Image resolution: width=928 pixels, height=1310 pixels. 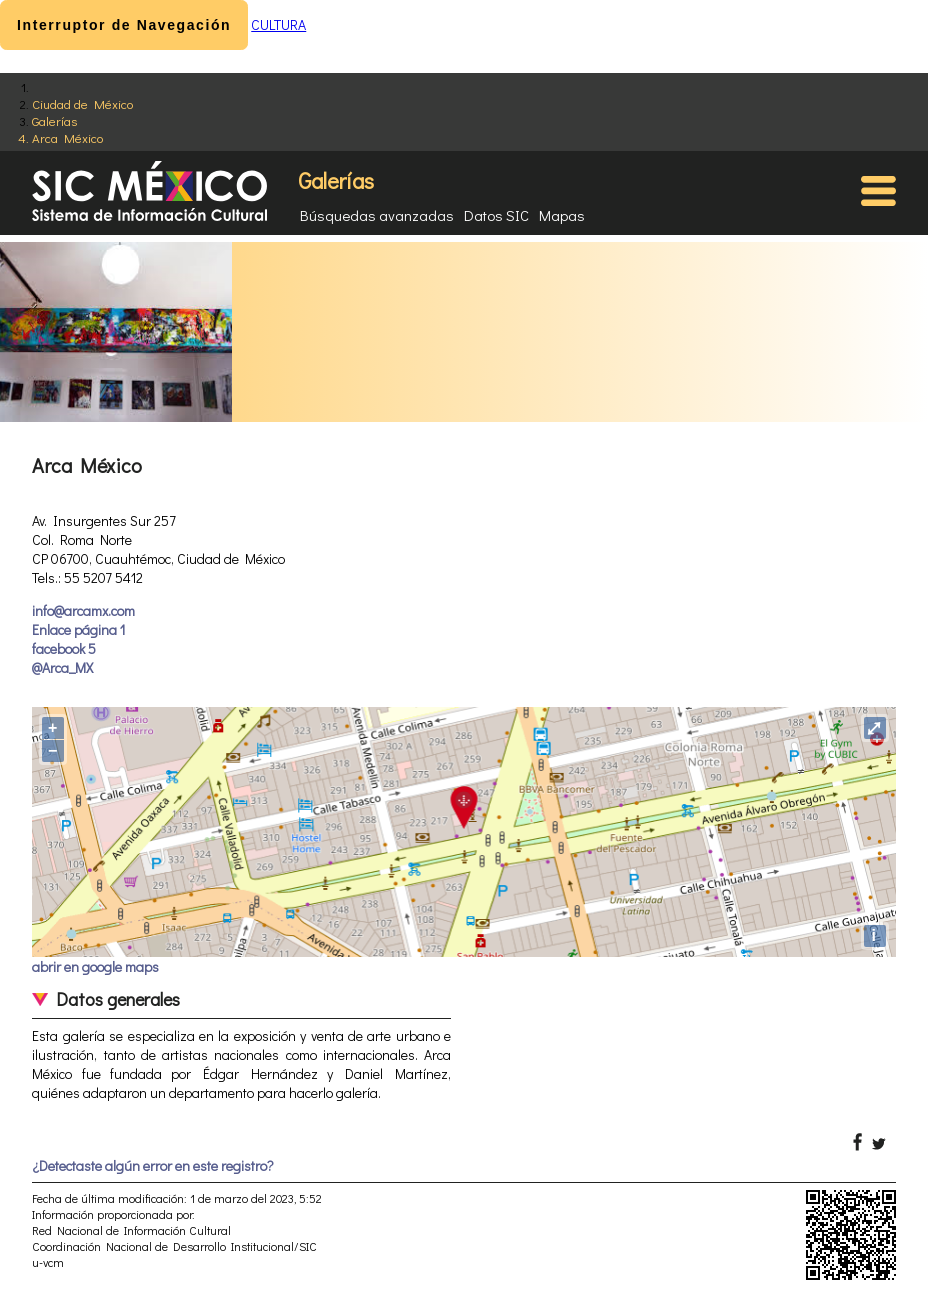 I want to click on @Arca_MX, so click(x=62, y=667).